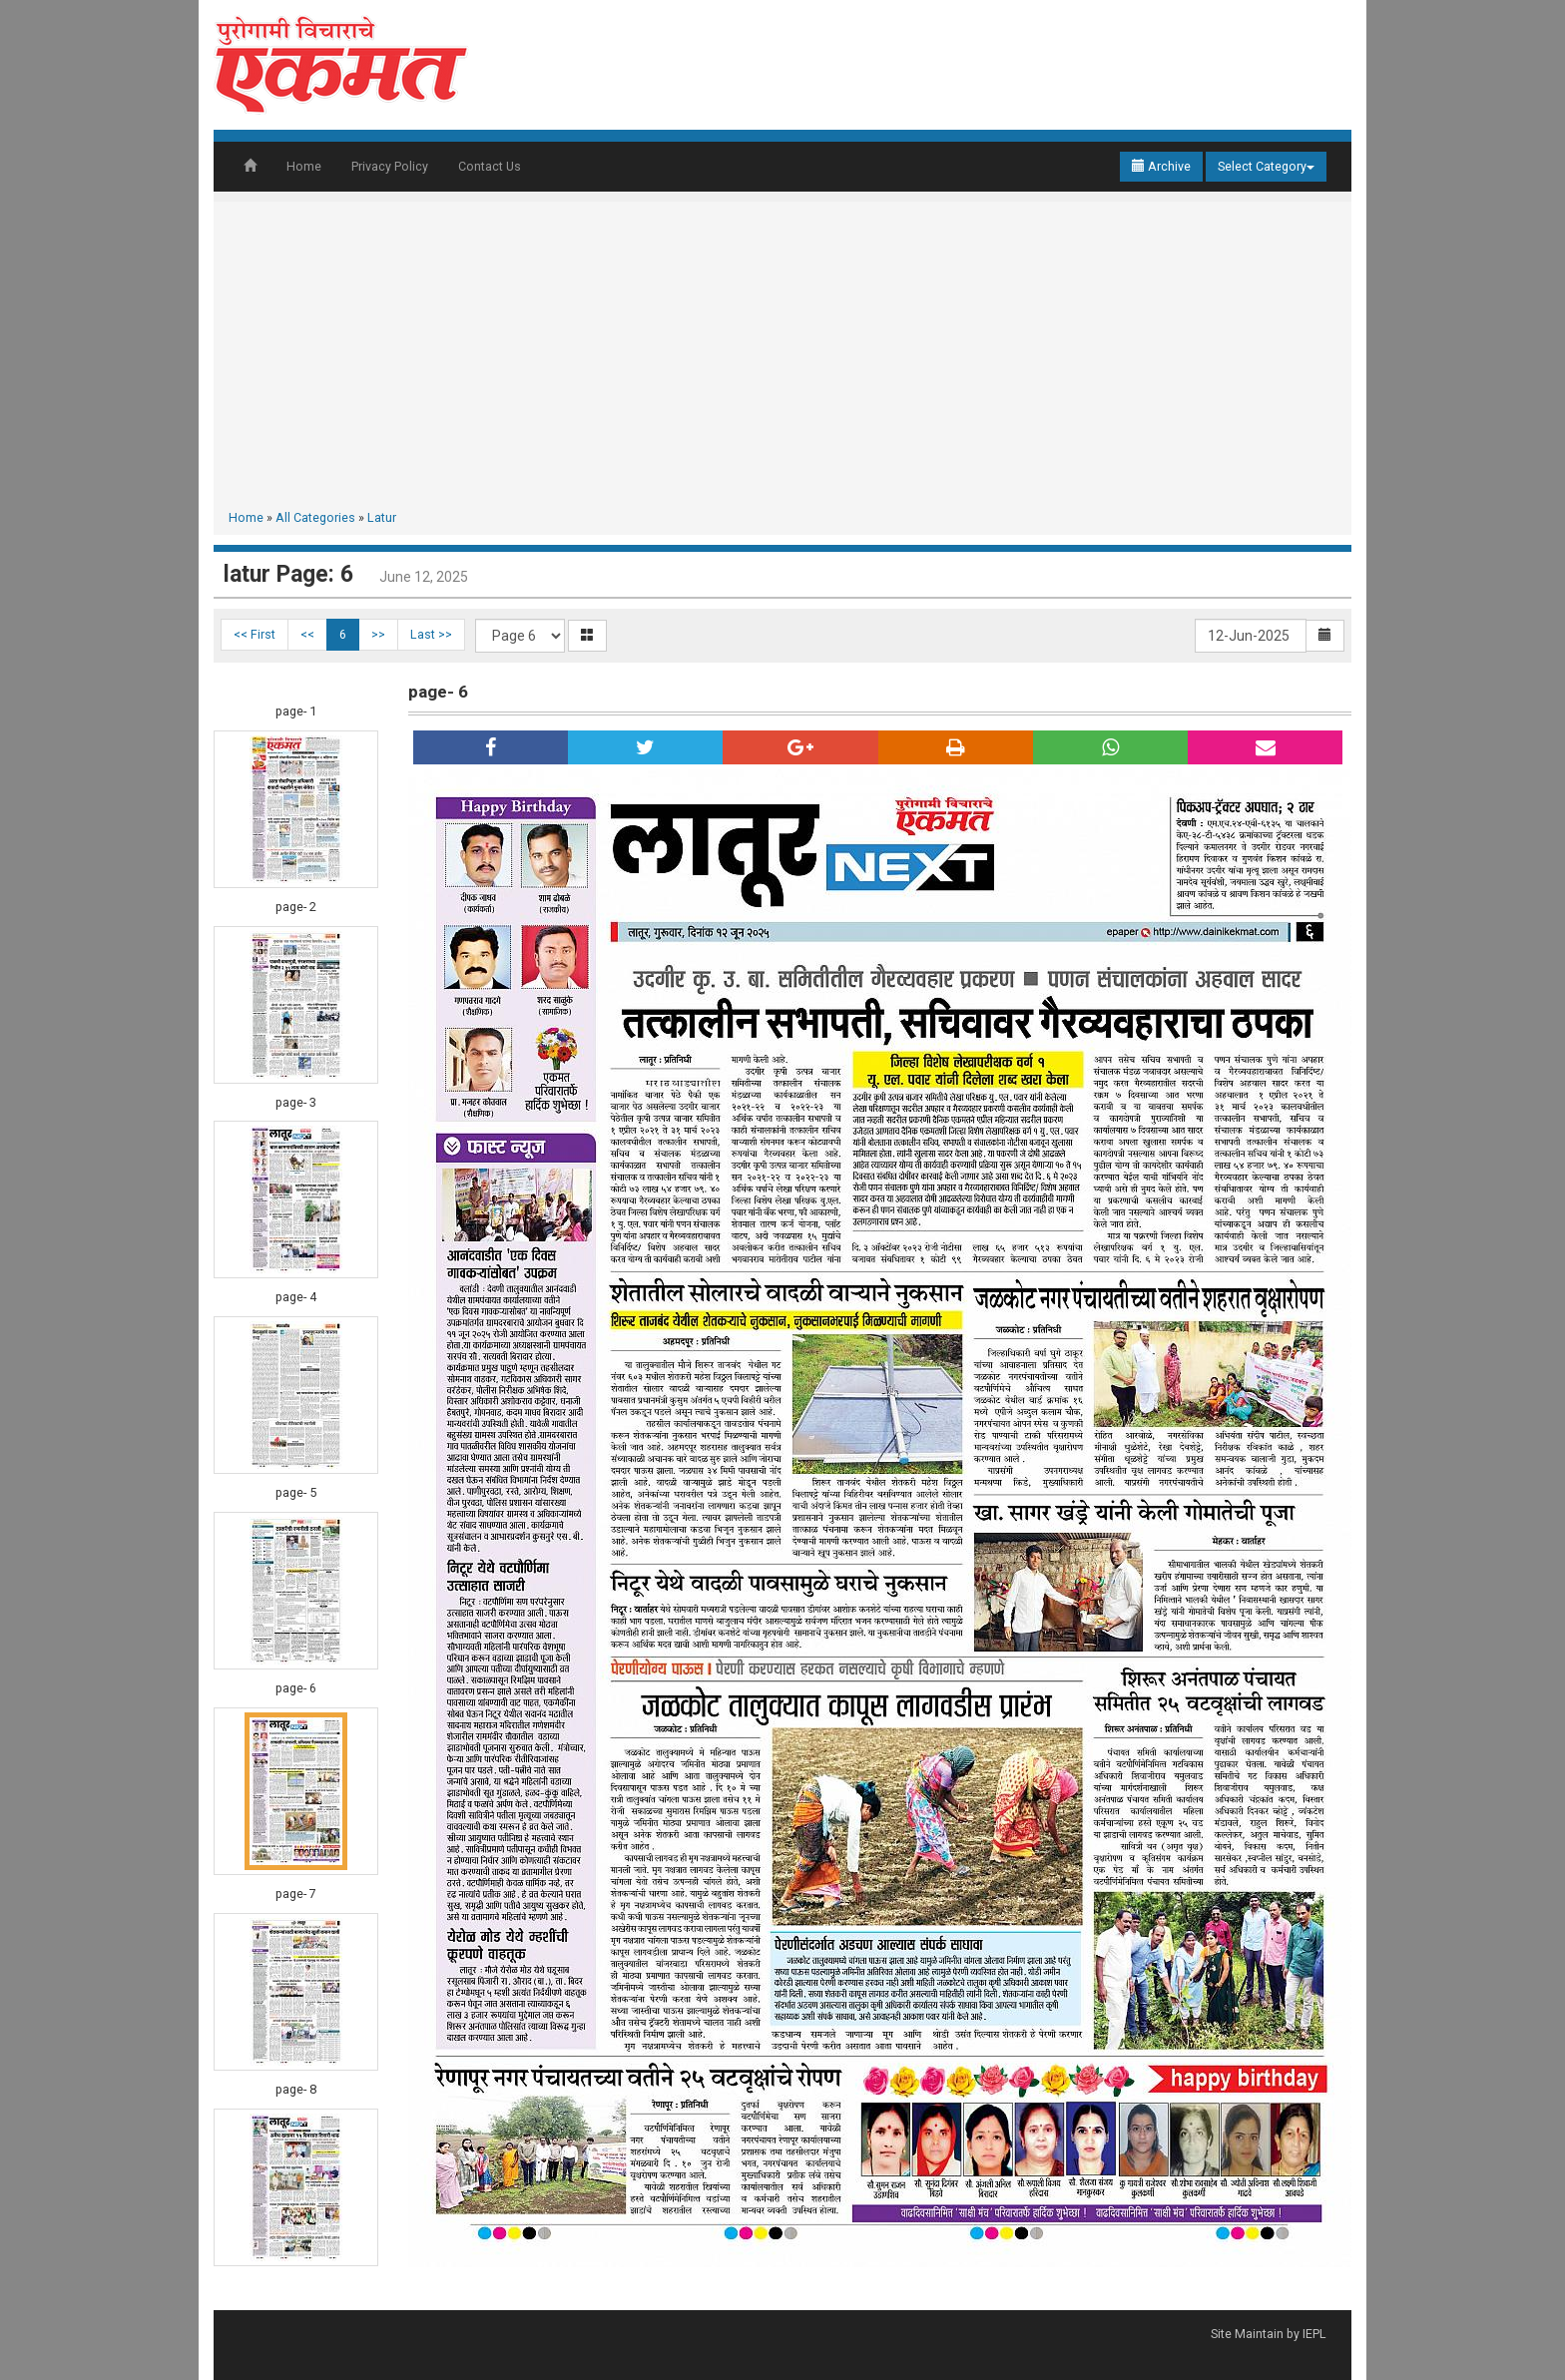 The image size is (1565, 2380). What do you see at coordinates (782, 359) in the screenshot?
I see `[Advertisement]` at bounding box center [782, 359].